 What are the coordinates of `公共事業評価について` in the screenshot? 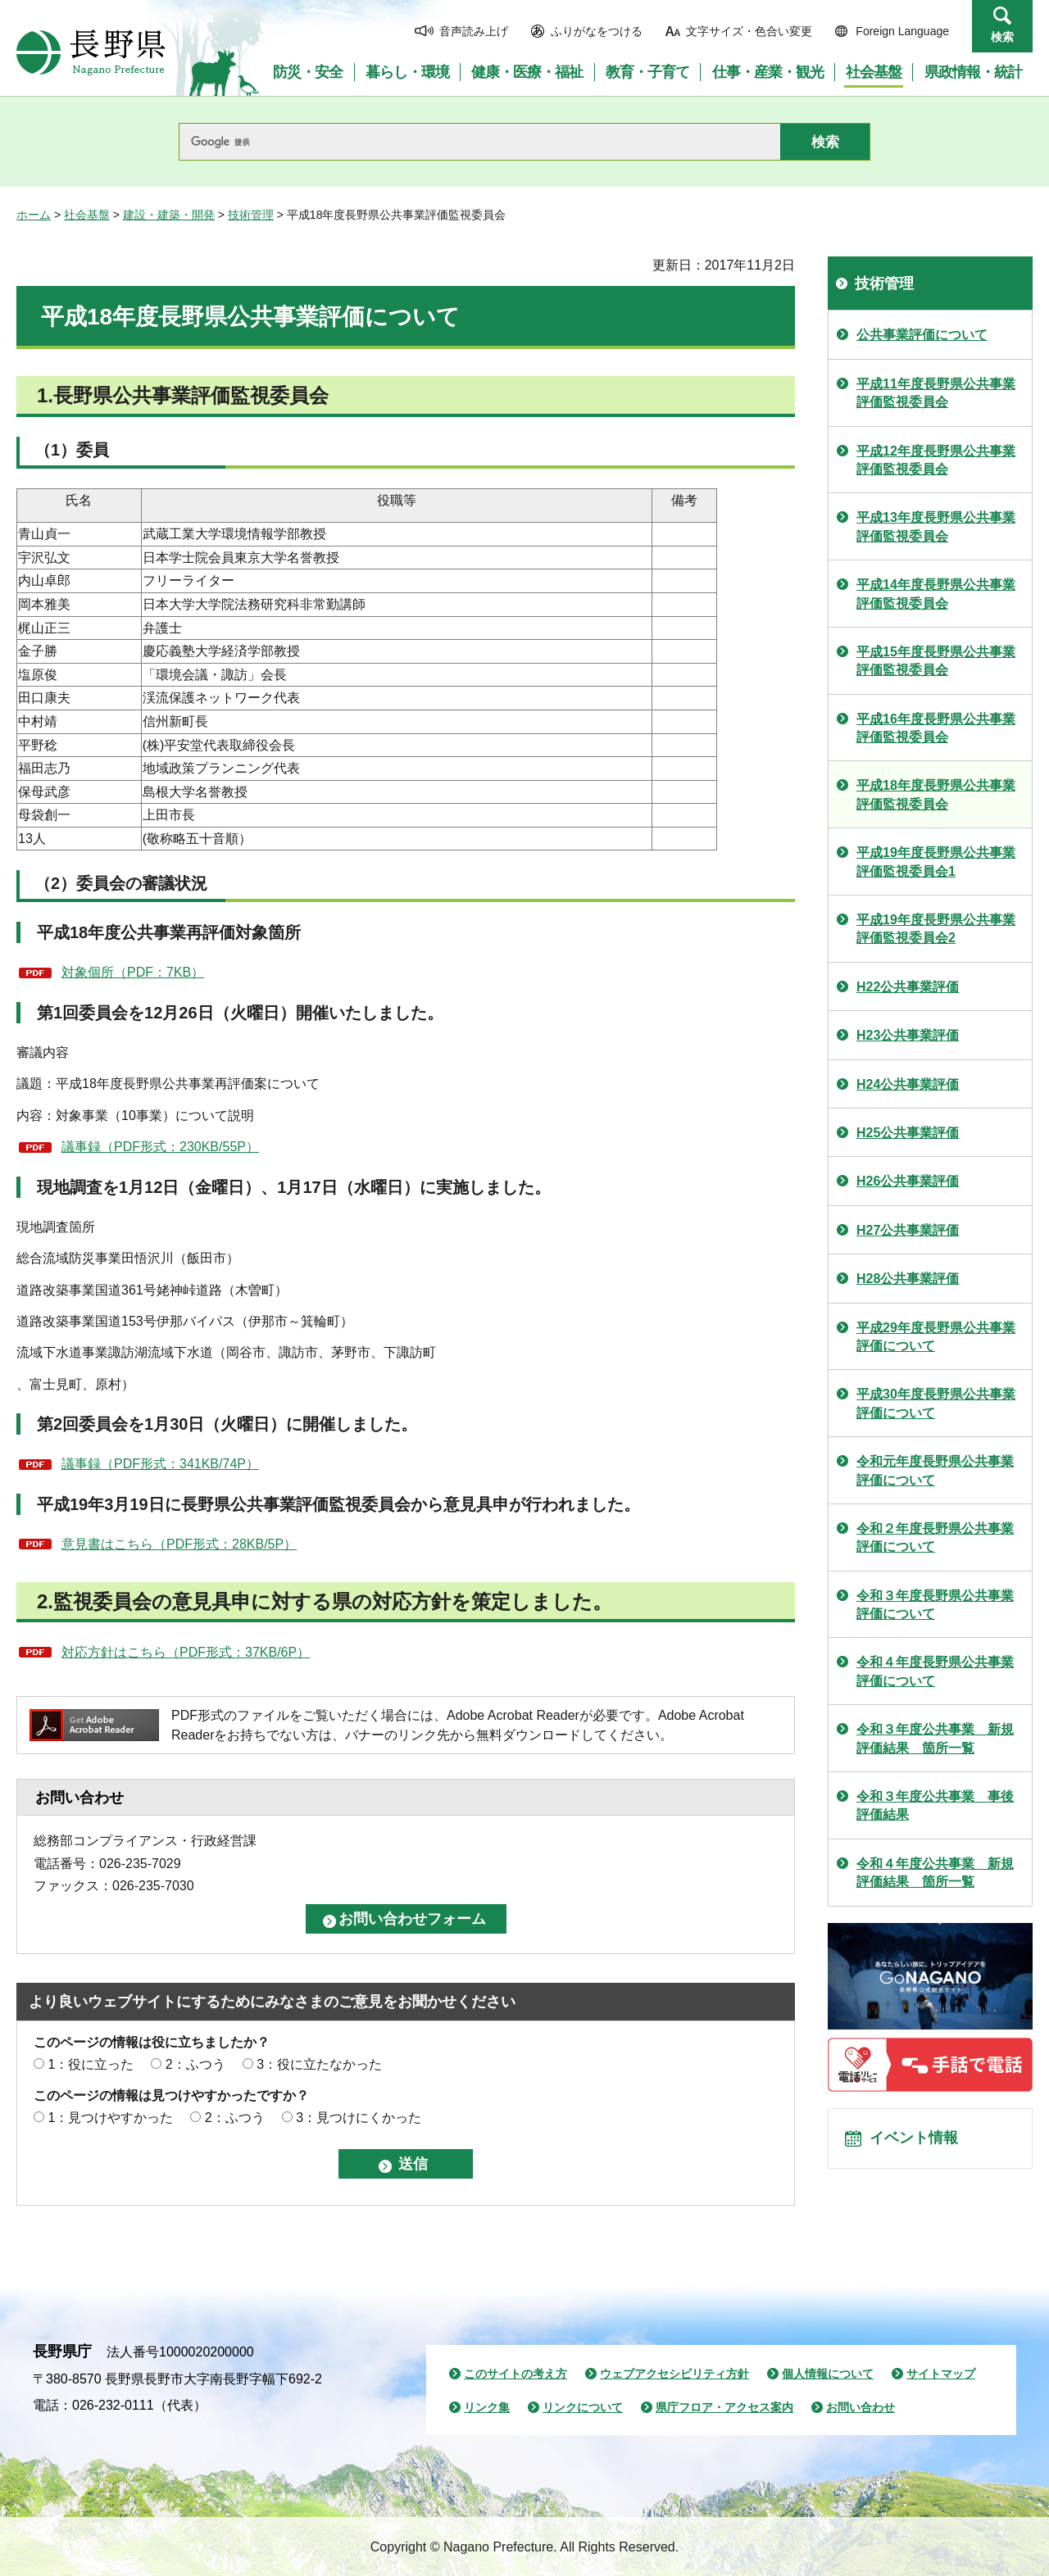 It's located at (922, 335).